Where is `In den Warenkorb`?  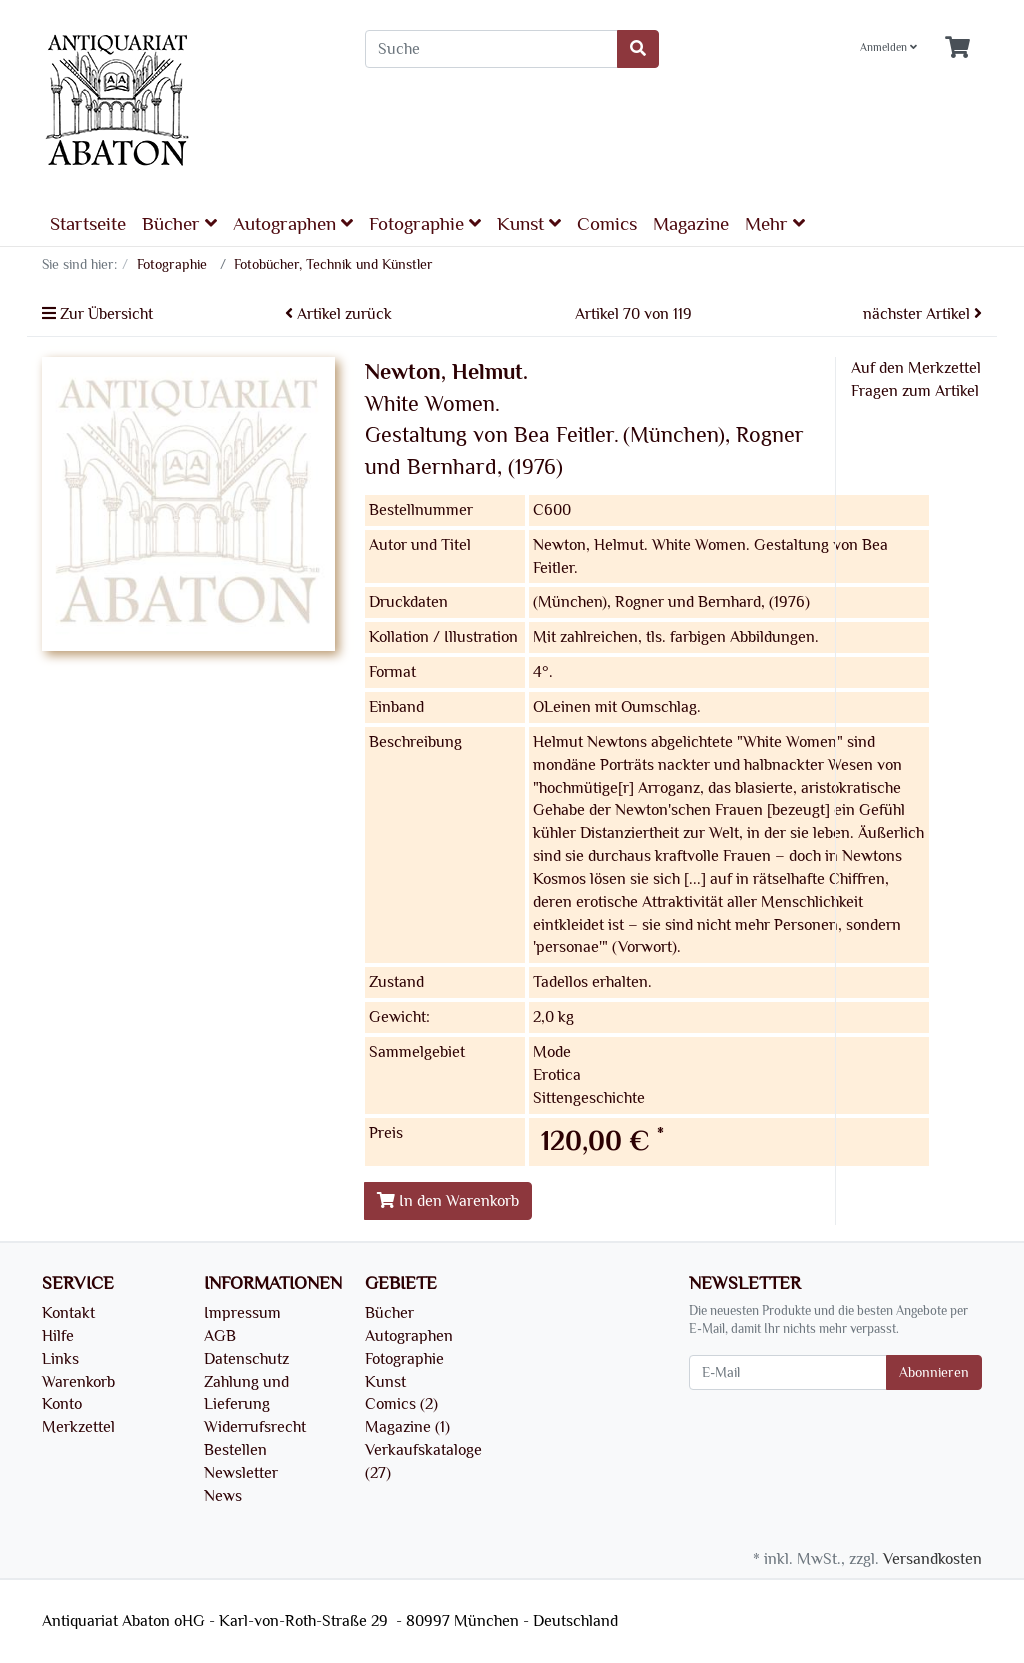
In den Warenkorb is located at coordinates (448, 1201).